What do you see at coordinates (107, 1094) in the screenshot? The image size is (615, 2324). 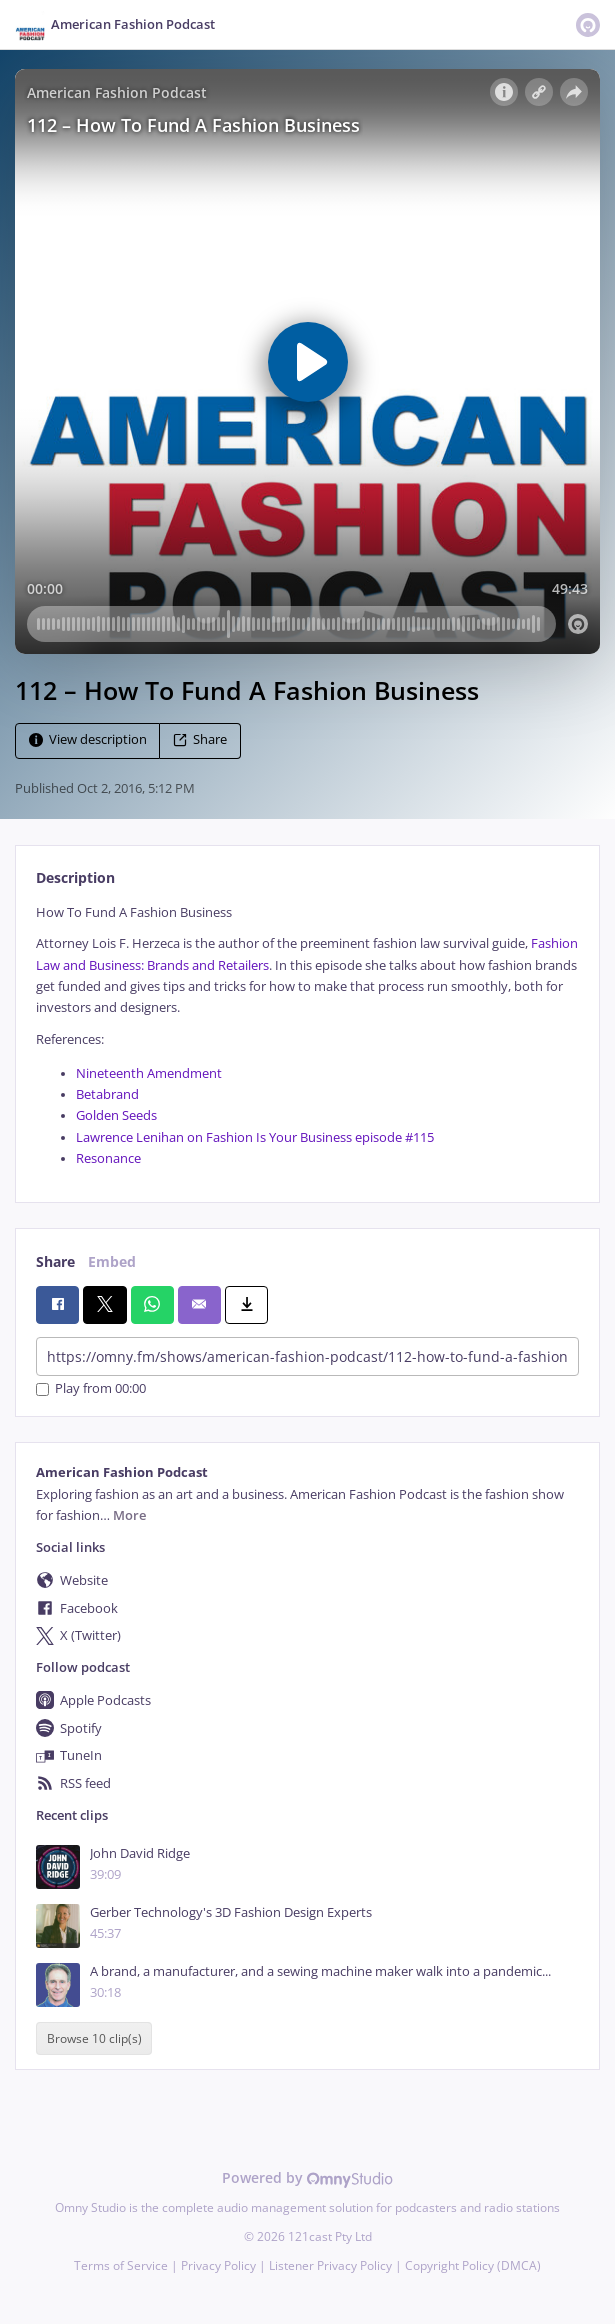 I see `Betabrand` at bounding box center [107, 1094].